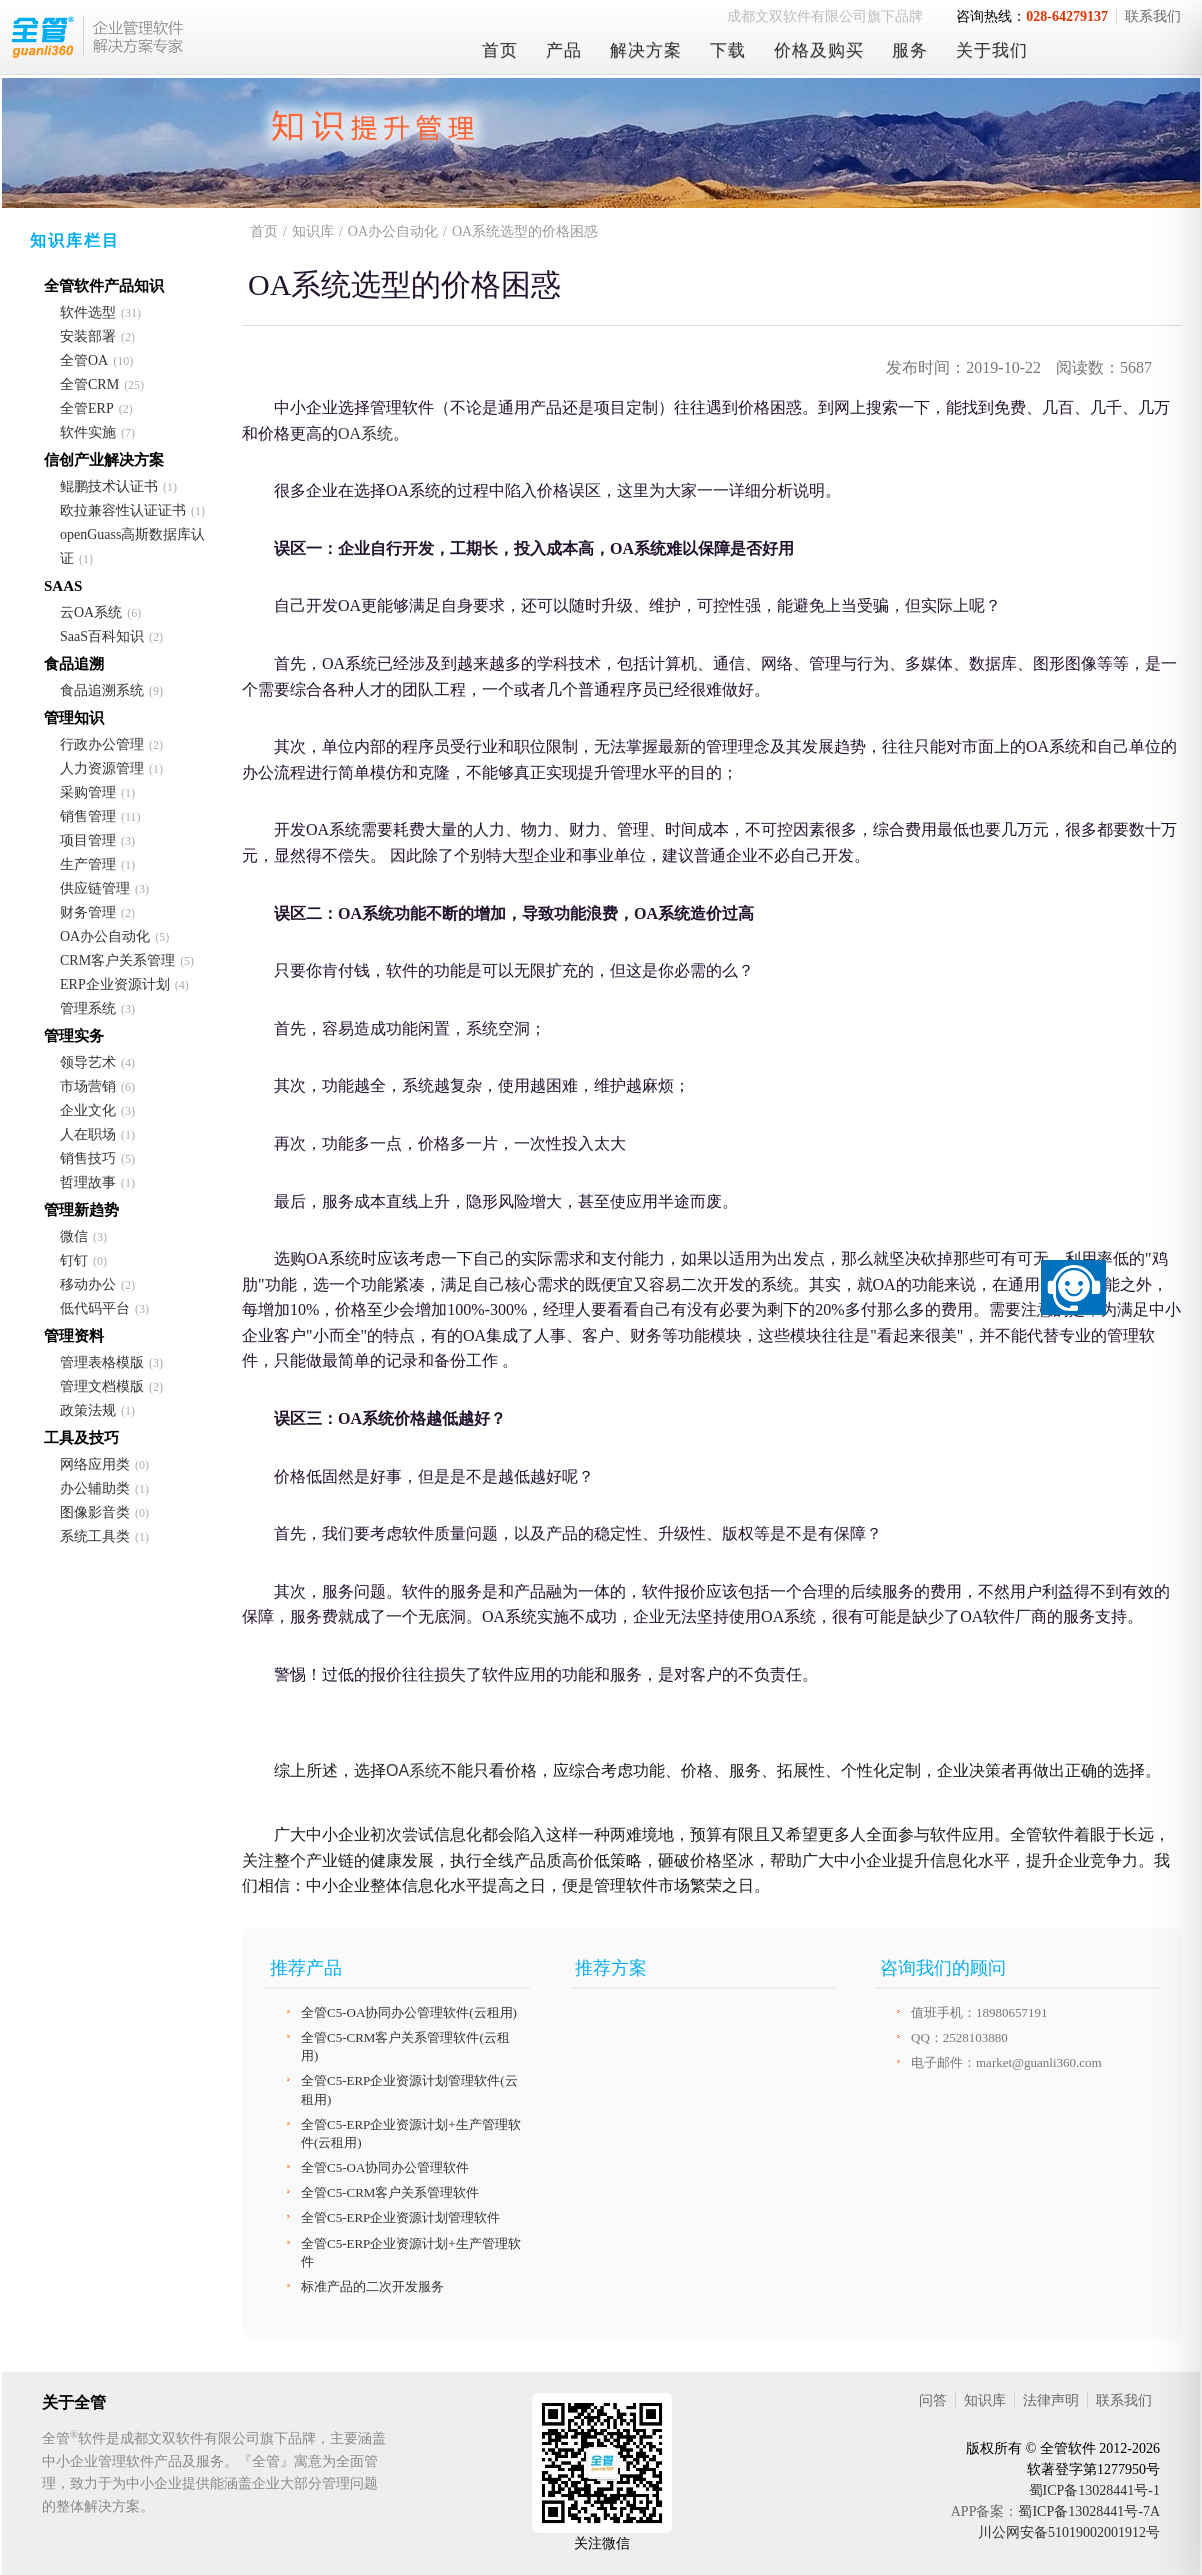  I want to click on 供应链管理, so click(95, 888).